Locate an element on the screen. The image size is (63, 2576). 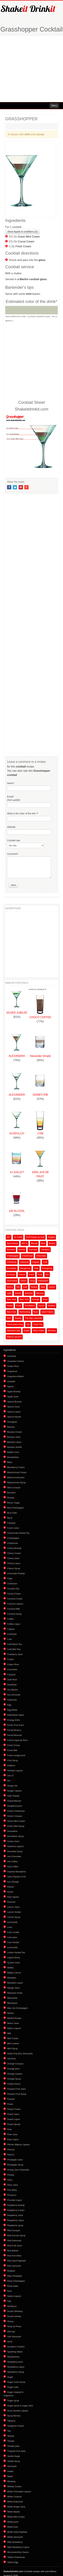
Coffee Liquor is located at coordinates (13, 1624).